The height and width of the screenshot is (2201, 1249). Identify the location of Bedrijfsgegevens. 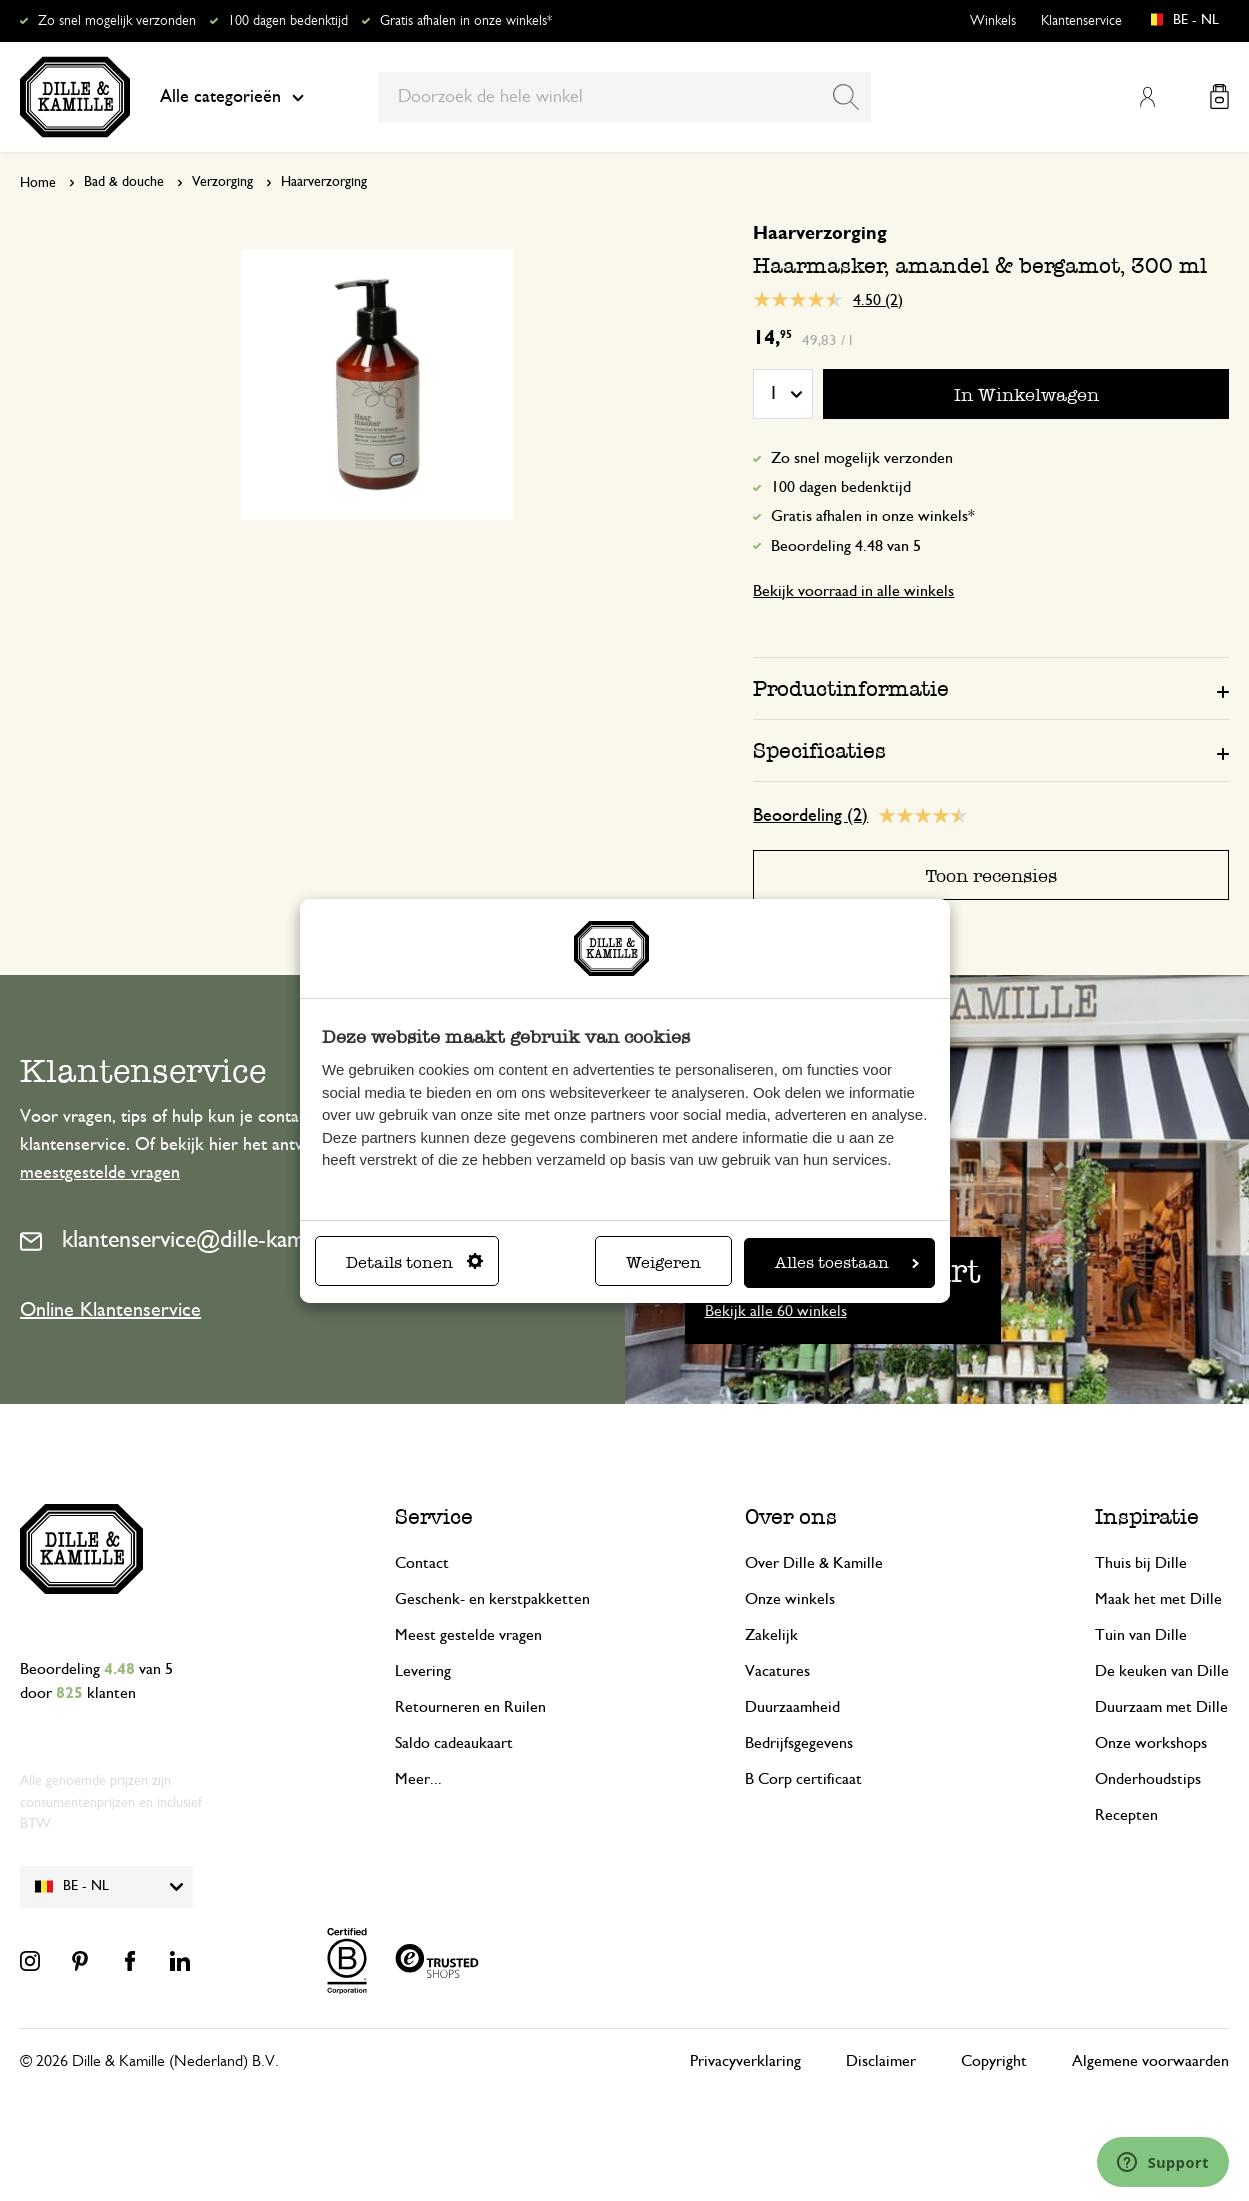
(799, 1743).